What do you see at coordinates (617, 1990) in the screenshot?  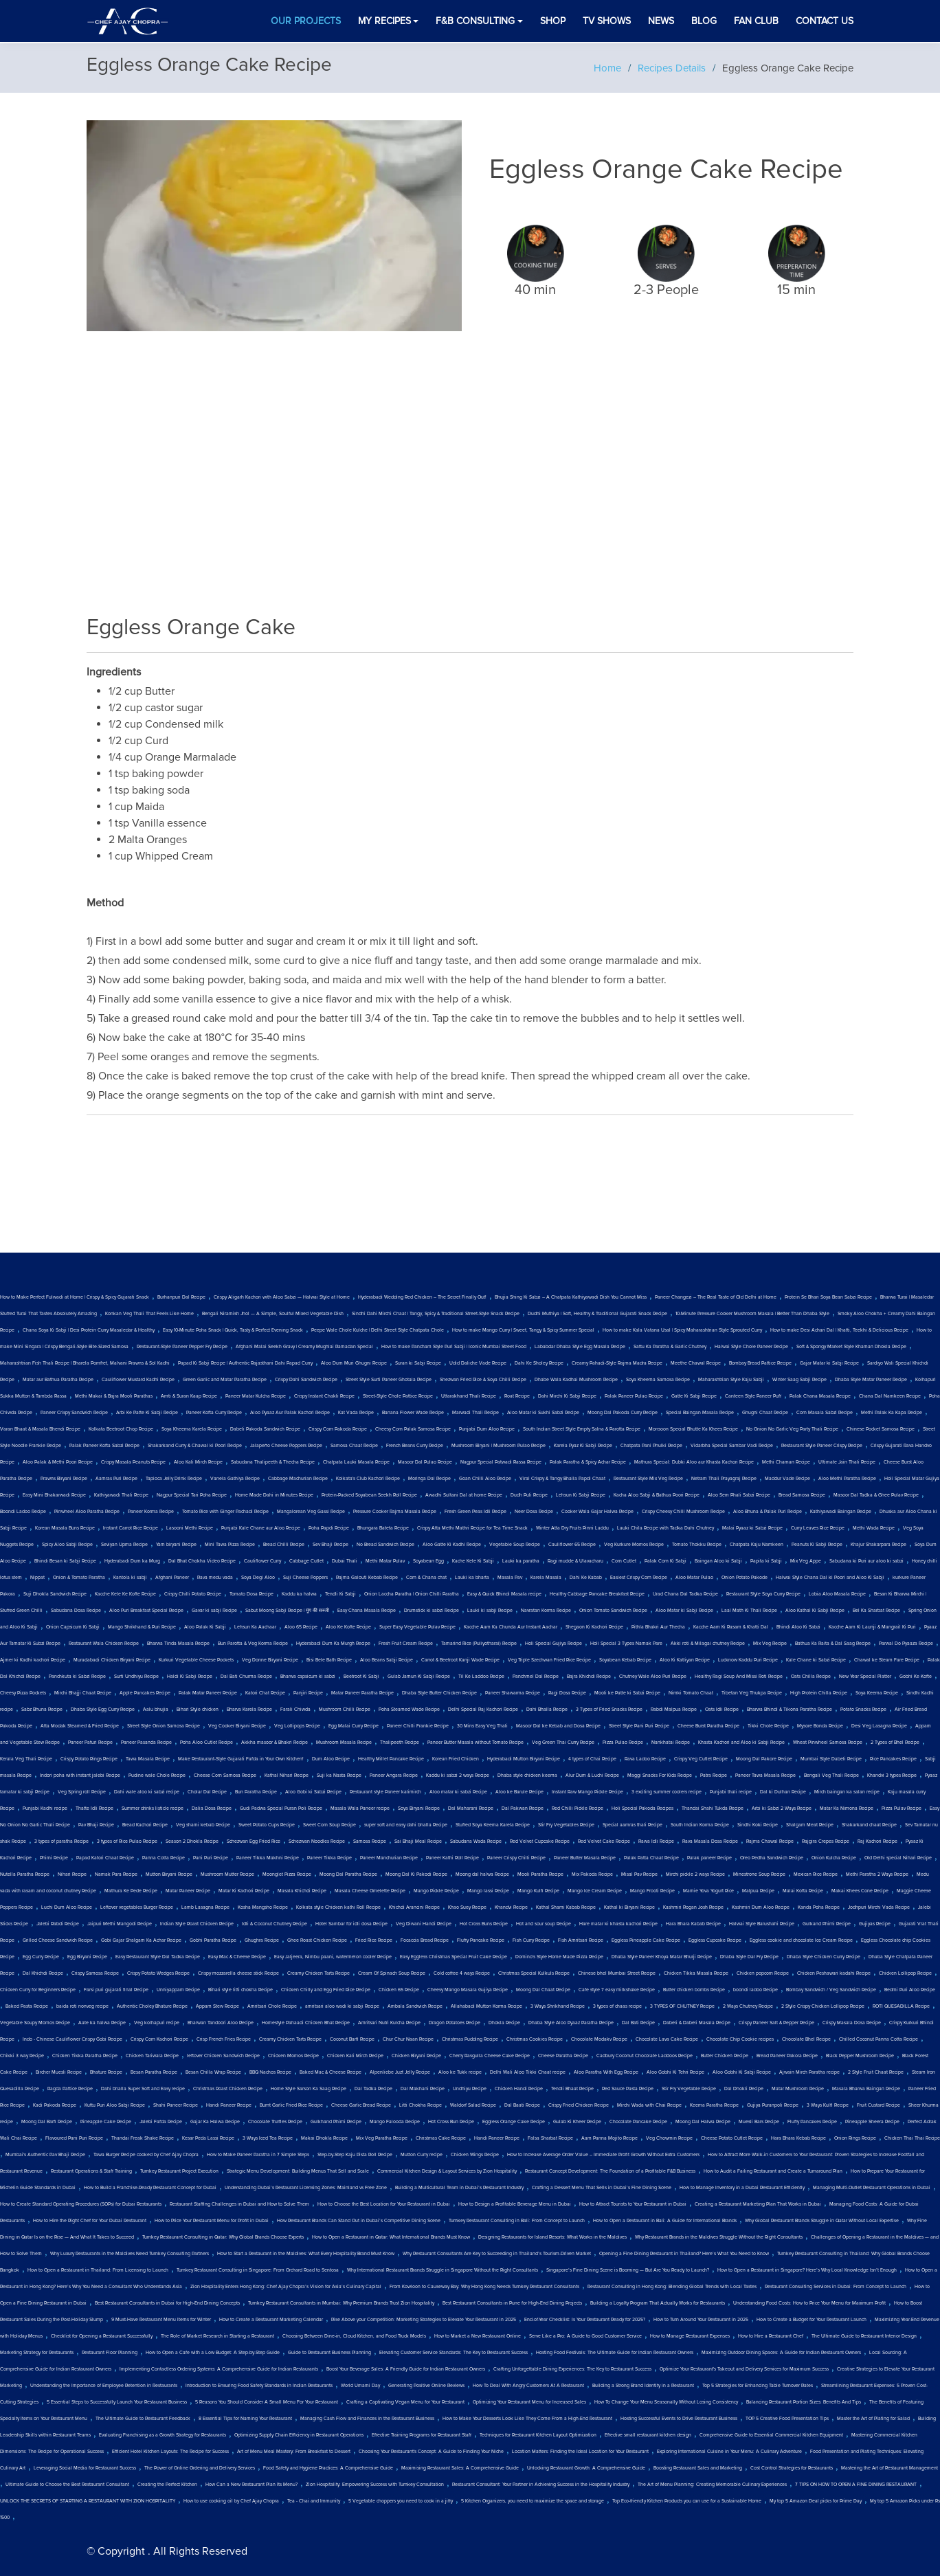 I see `Cafe style 7 easy milkshake Recipe` at bounding box center [617, 1990].